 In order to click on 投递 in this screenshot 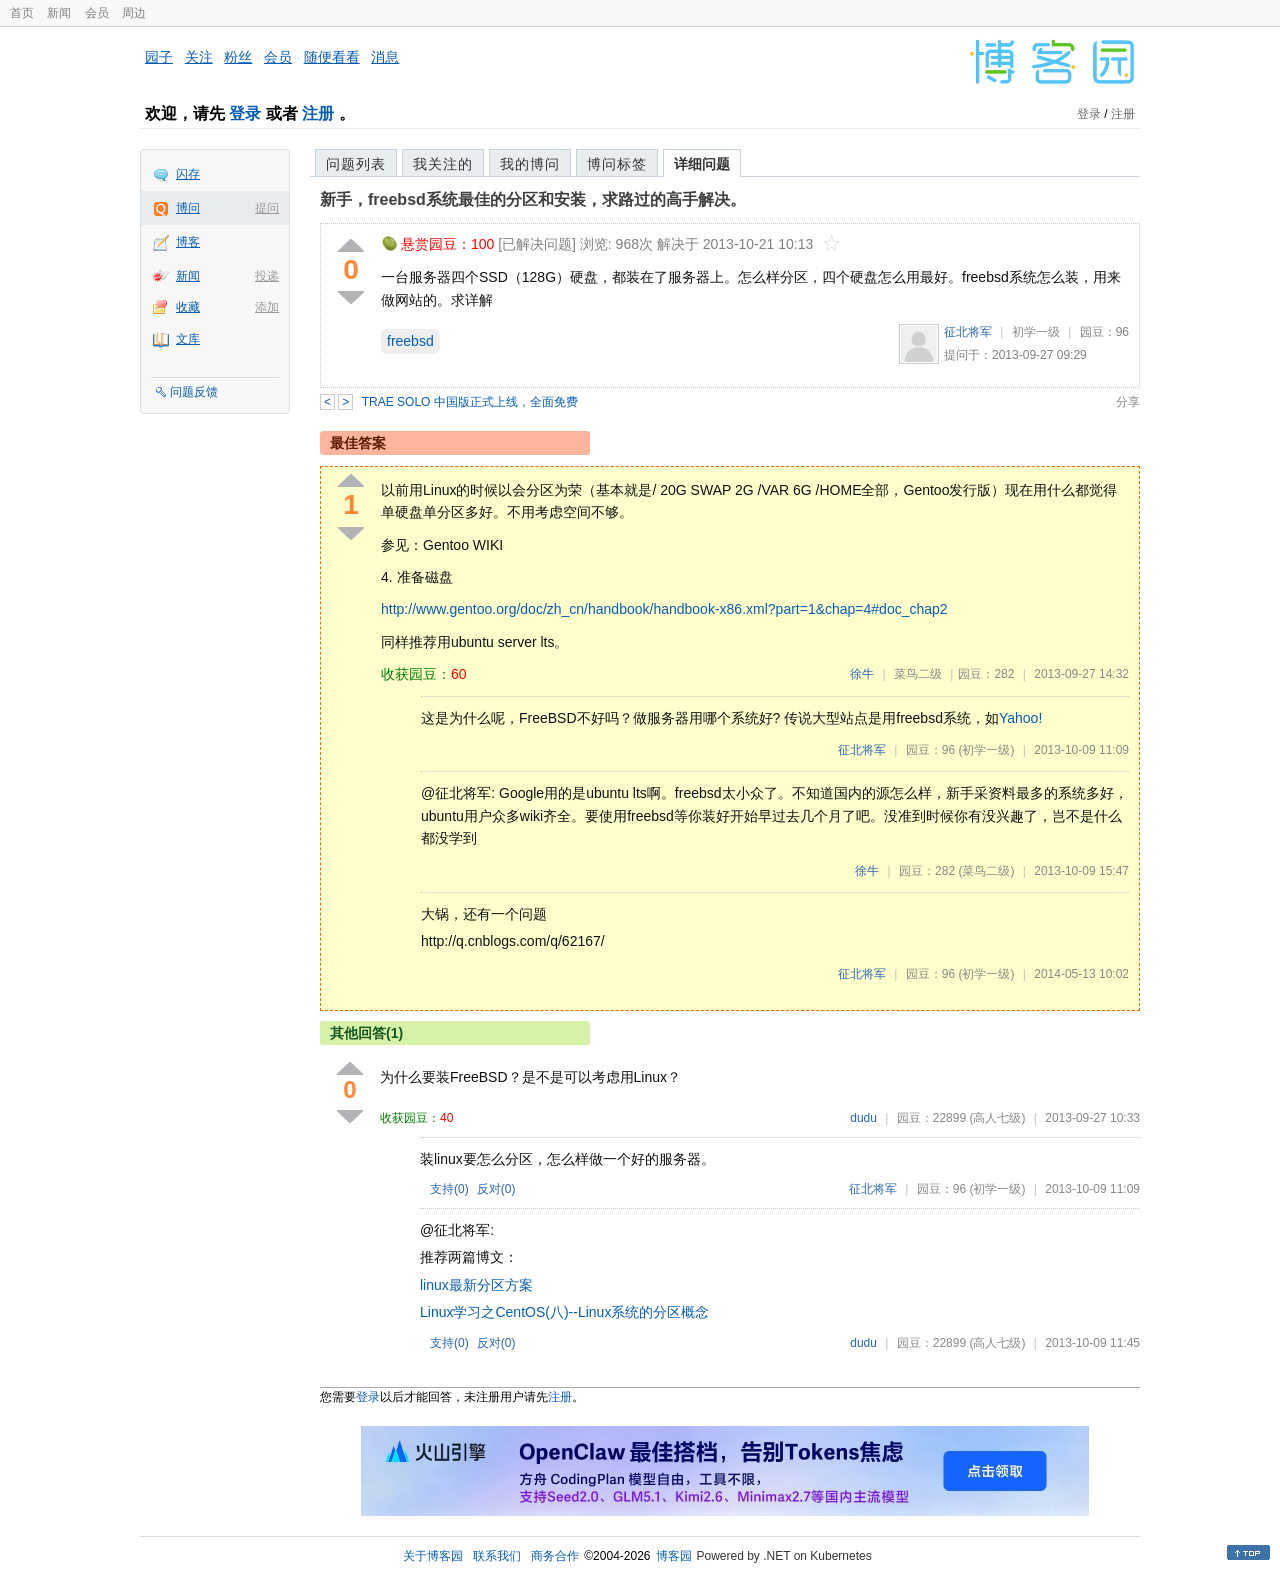, I will do `click(267, 276)`.